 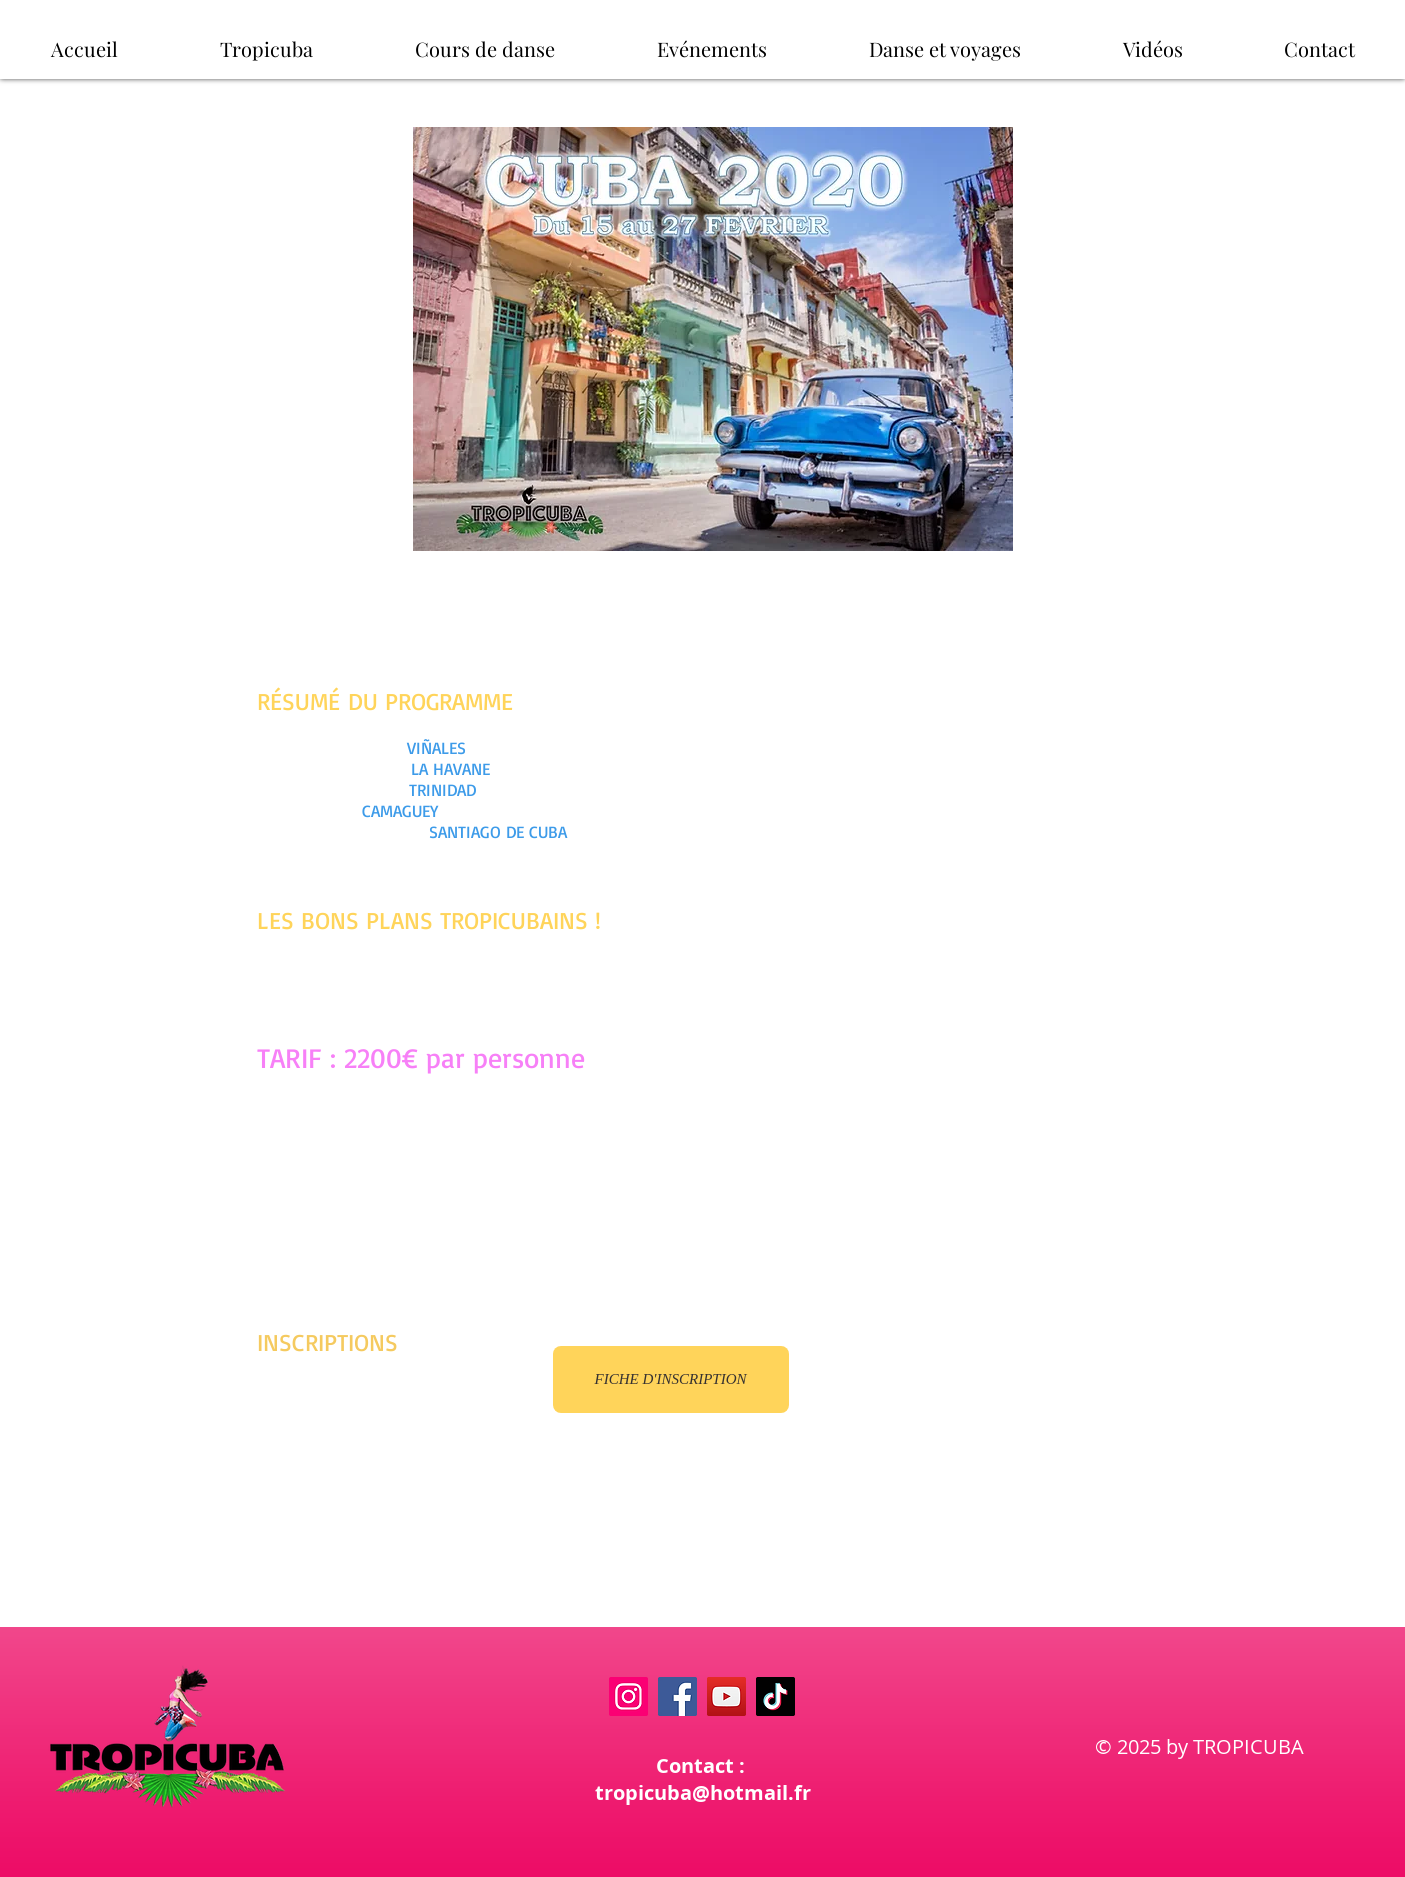 What do you see at coordinates (775, 1696) in the screenshot?
I see `[TikTok]` at bounding box center [775, 1696].